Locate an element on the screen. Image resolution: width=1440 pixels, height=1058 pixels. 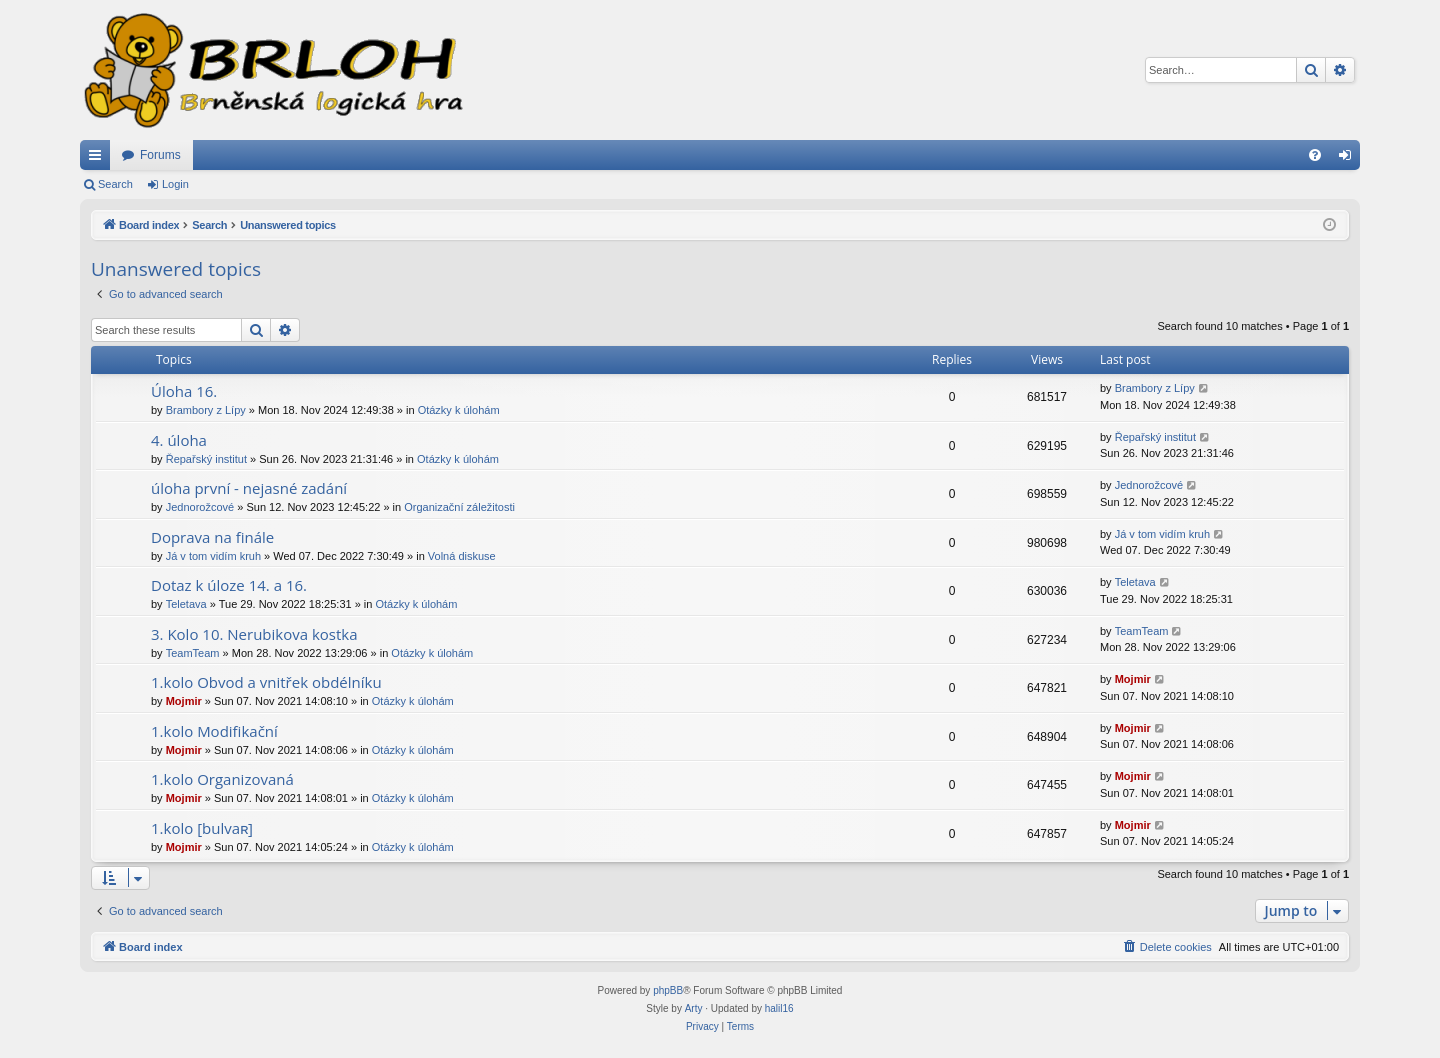
1.kolo [bulvaʀ] is located at coordinates (202, 828).